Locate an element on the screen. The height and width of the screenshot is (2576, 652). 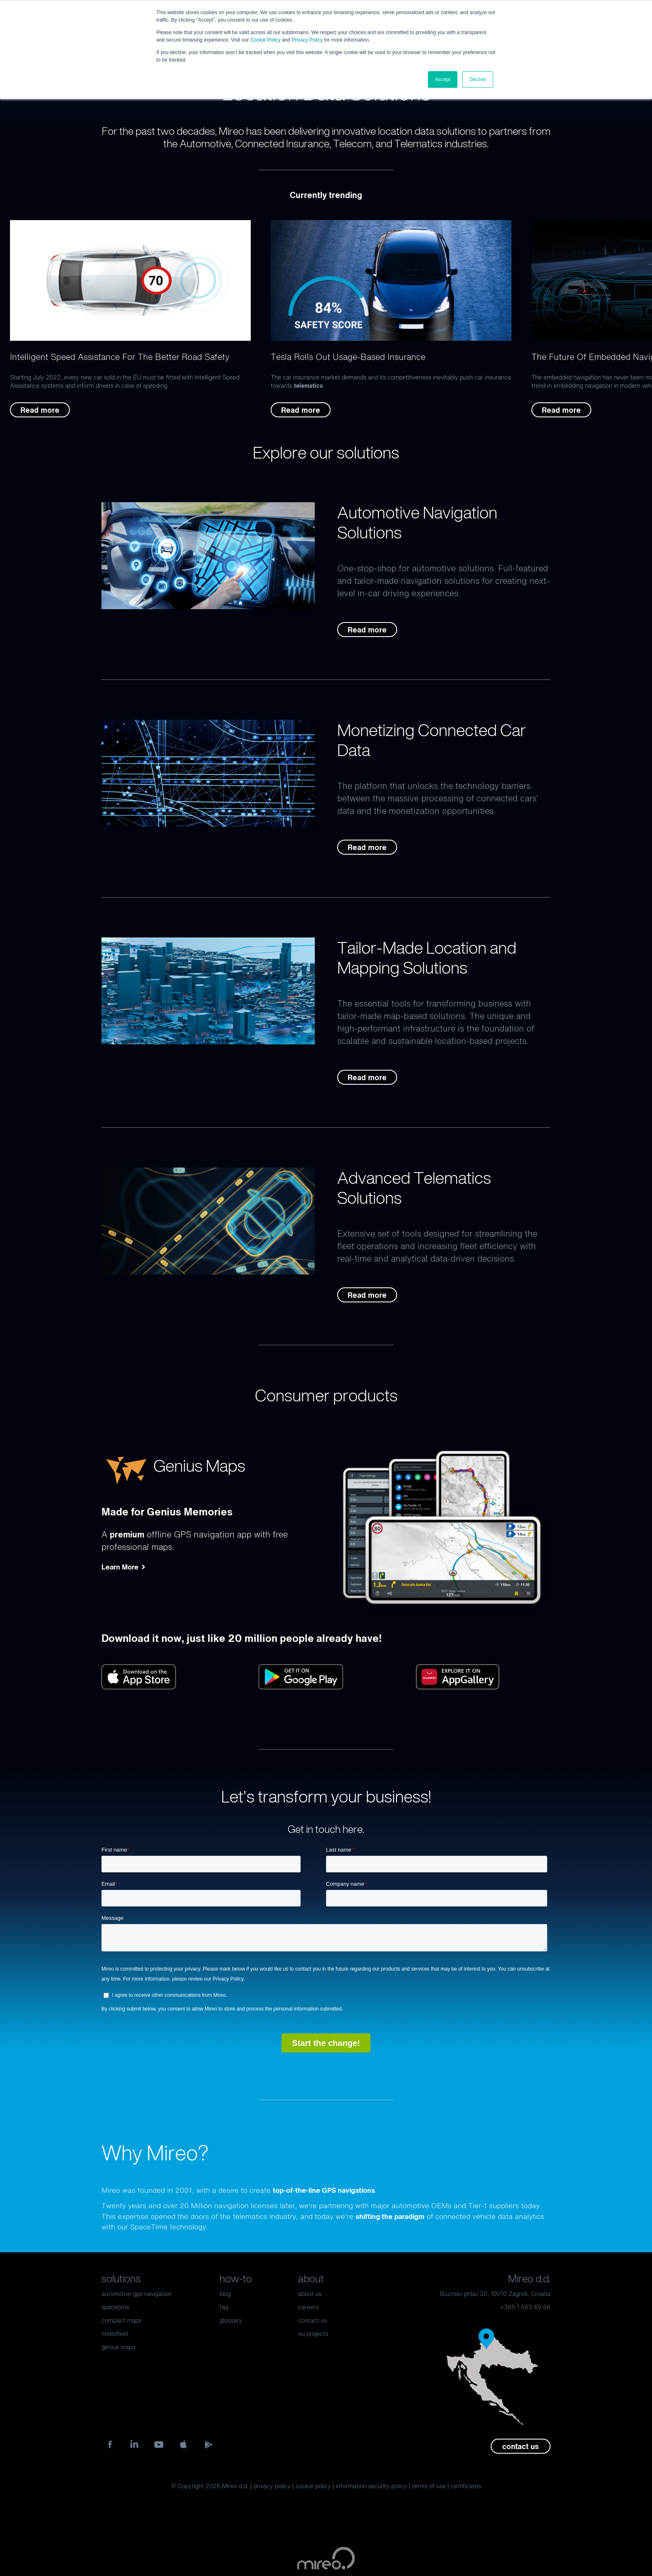
contact us is located at coordinates (312, 2320).